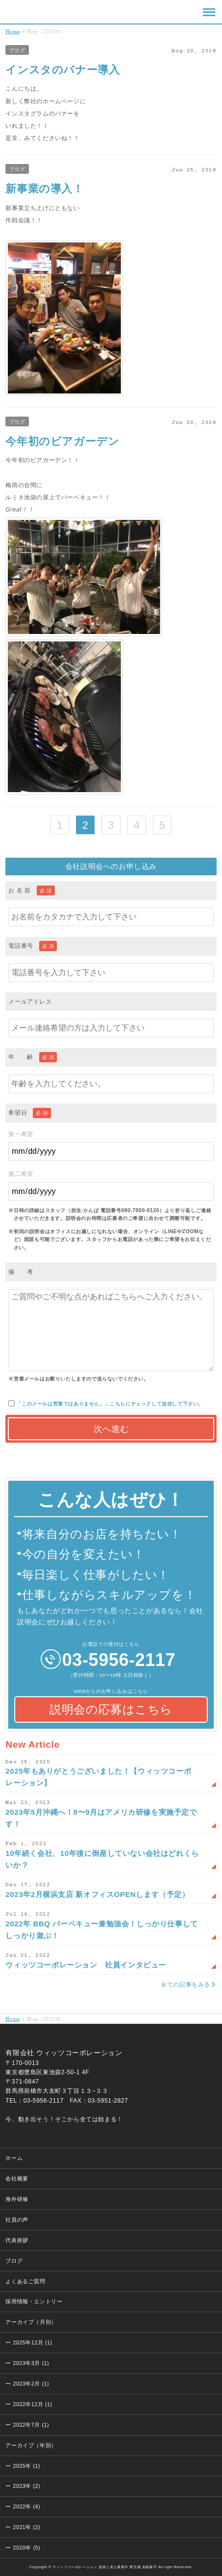 Image resolution: width=222 pixels, height=2576 pixels. Describe the element at coordinates (16, 2220) in the screenshot. I see `社員の声` at that location.